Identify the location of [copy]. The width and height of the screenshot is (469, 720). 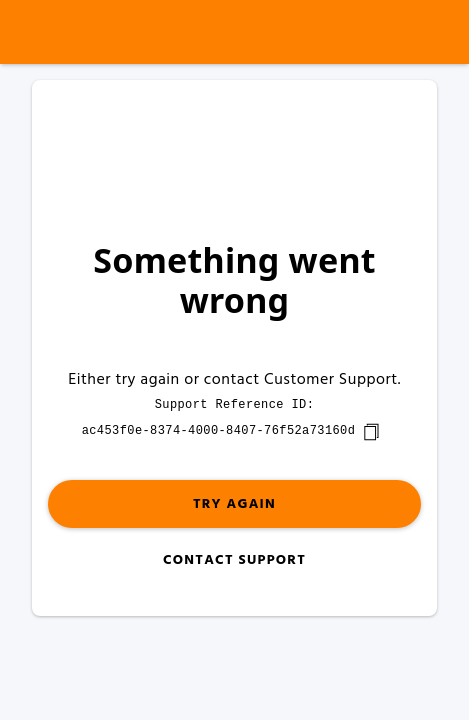
(371, 432).